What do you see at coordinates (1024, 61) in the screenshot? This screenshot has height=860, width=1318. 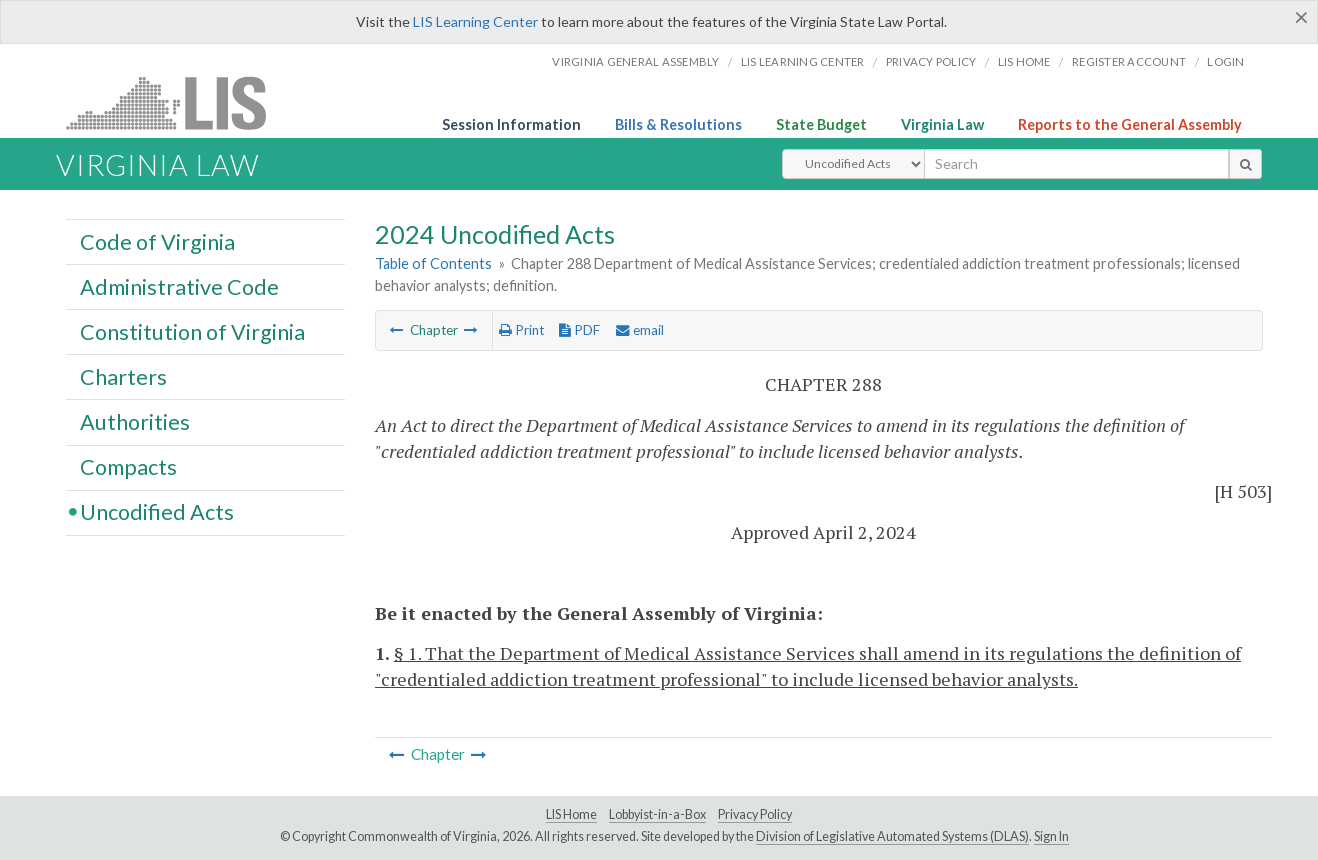 I see `LIS home` at bounding box center [1024, 61].